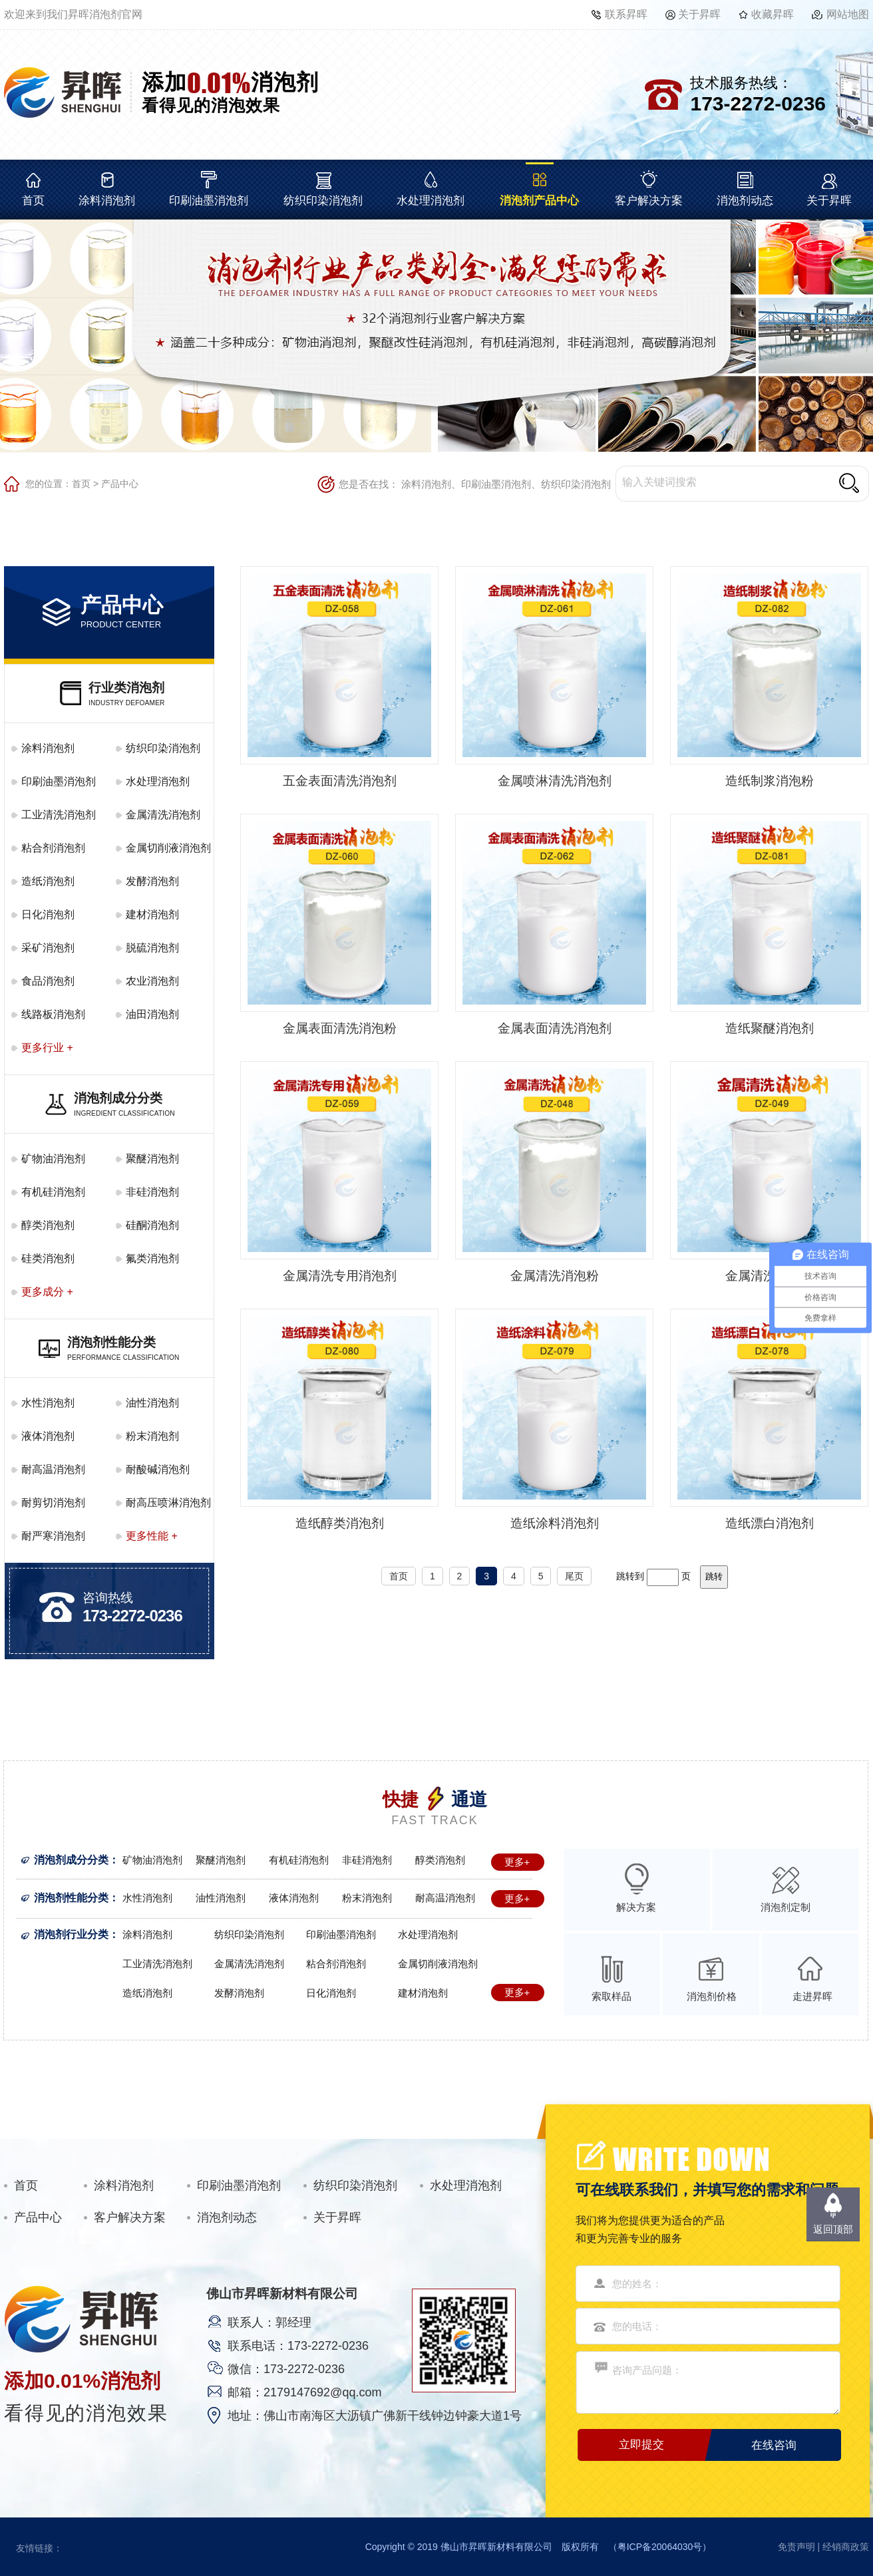  I want to click on 水性消泡剂, so click(48, 1402).